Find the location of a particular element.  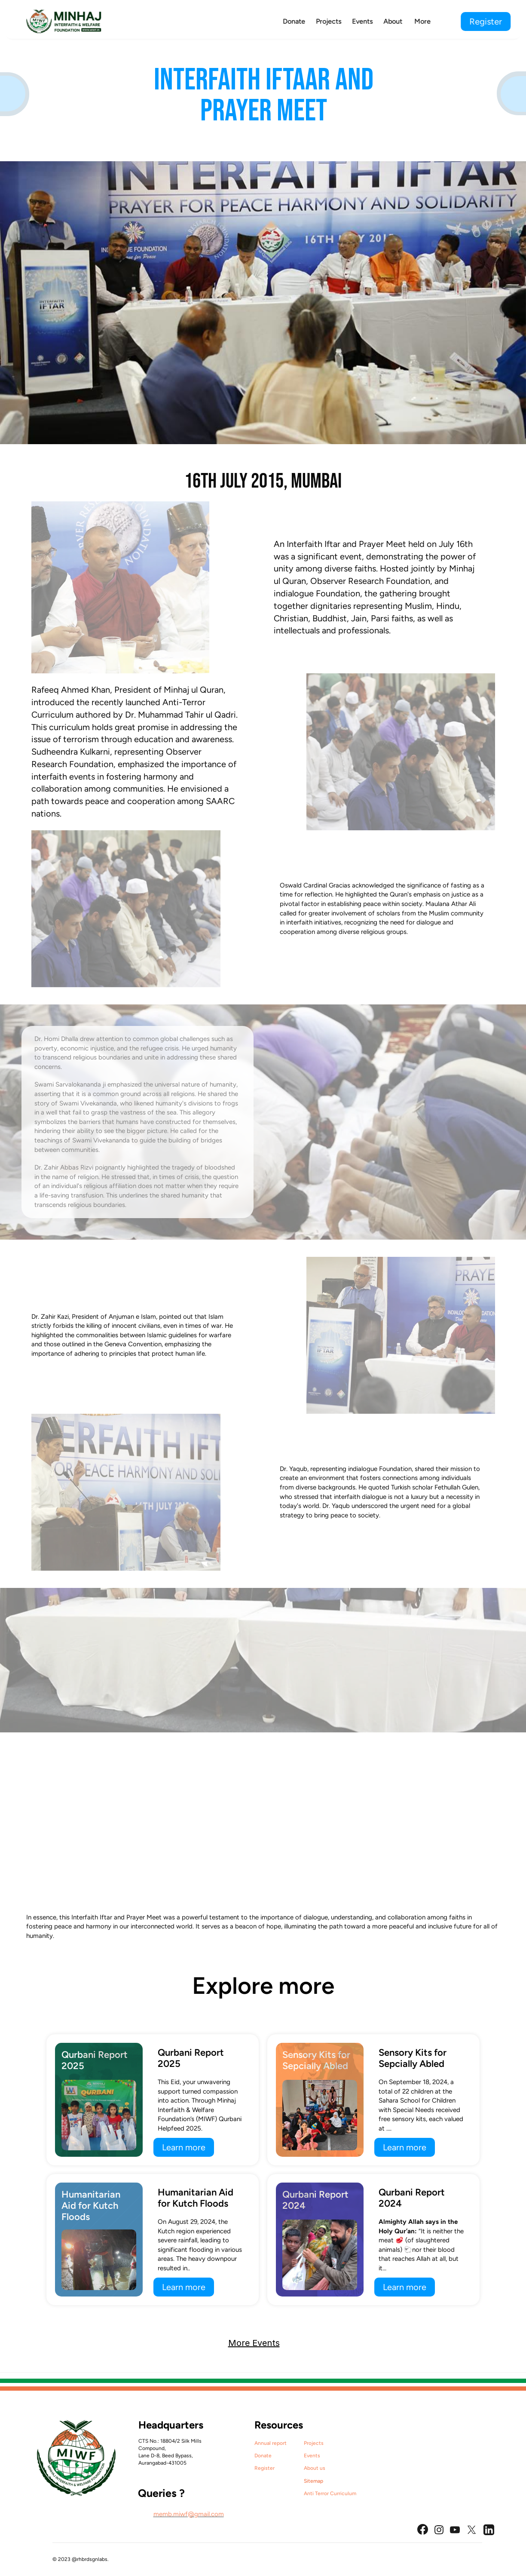

Anti Terror Curriculum is located at coordinates (330, 2493).